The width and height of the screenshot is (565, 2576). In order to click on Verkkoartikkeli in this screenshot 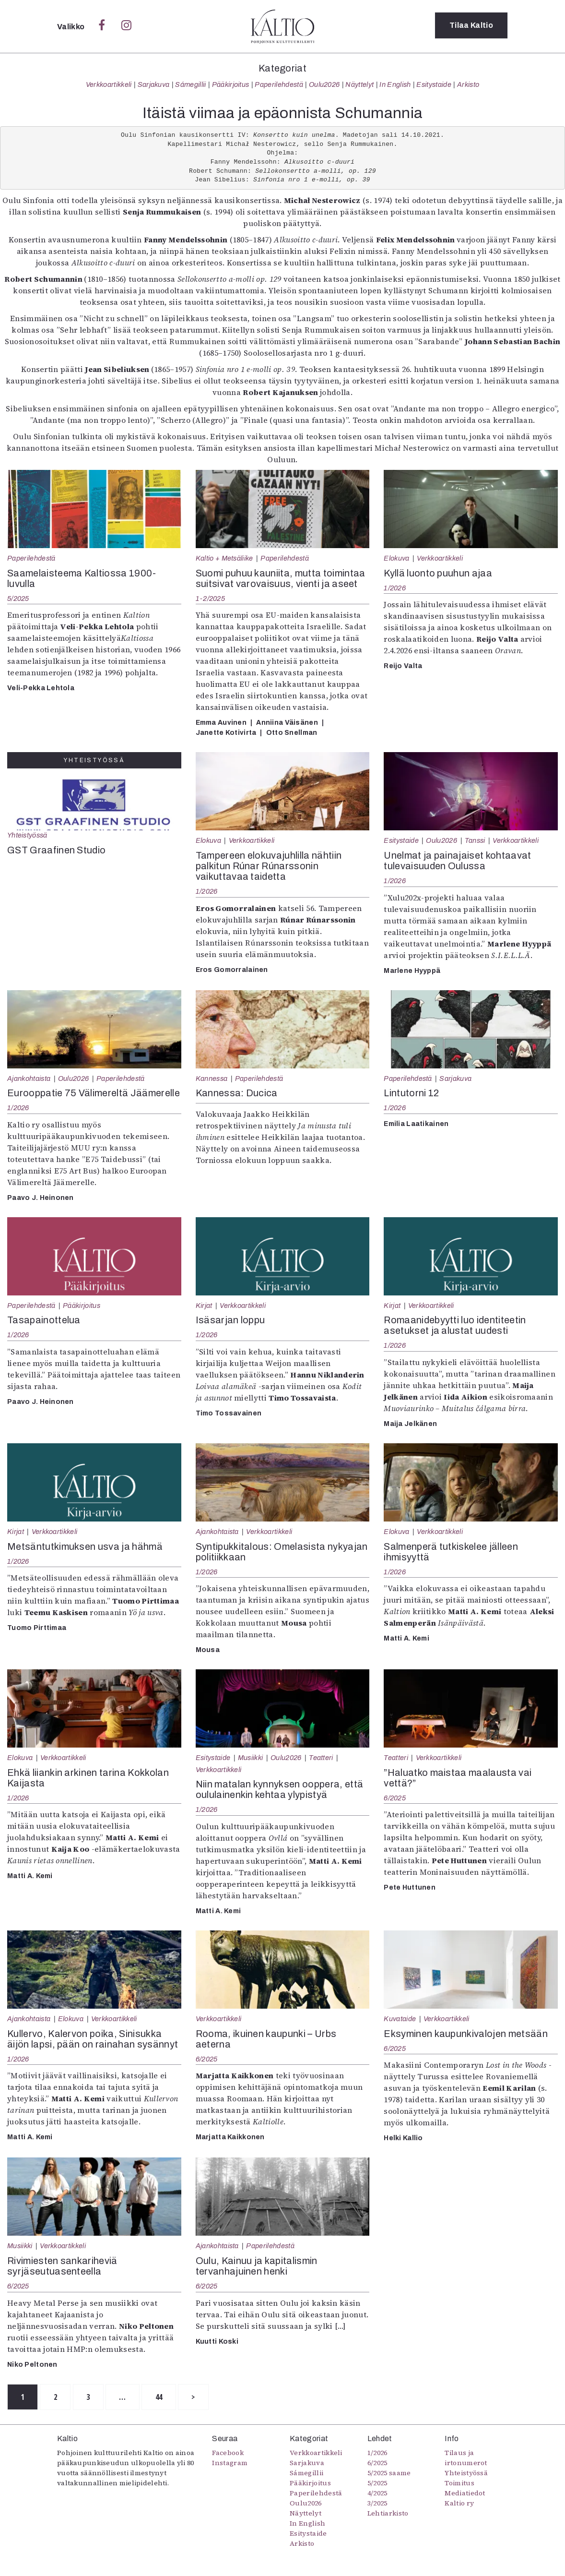, I will do `click(109, 84)`.